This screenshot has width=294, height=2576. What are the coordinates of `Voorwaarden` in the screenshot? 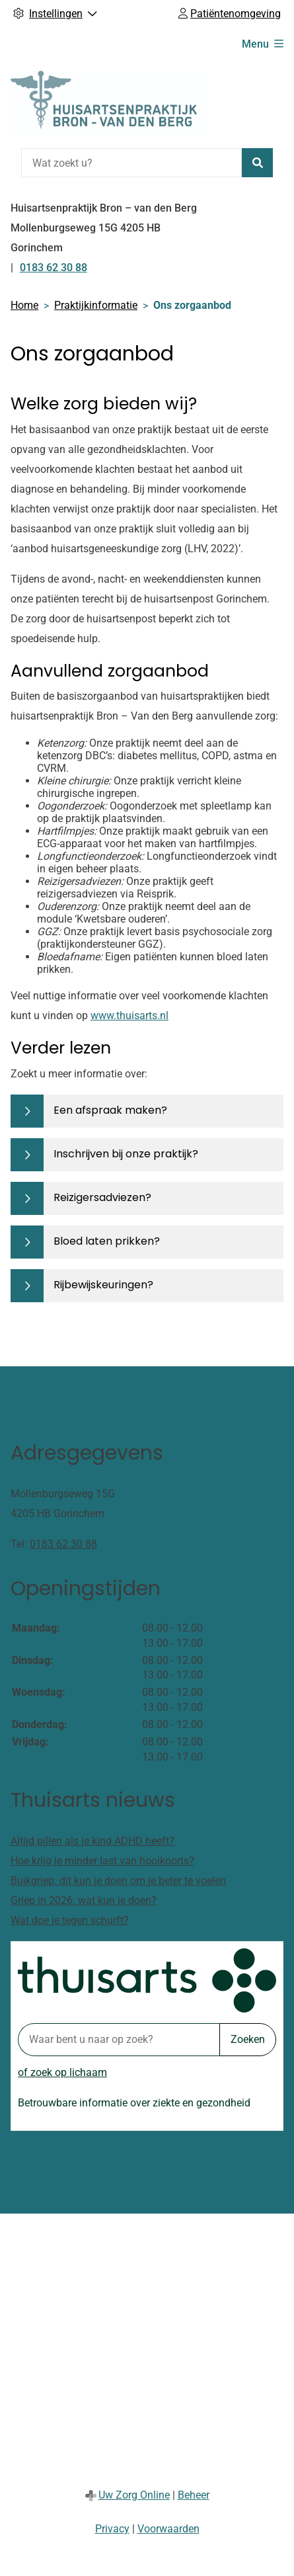 It's located at (168, 2528).